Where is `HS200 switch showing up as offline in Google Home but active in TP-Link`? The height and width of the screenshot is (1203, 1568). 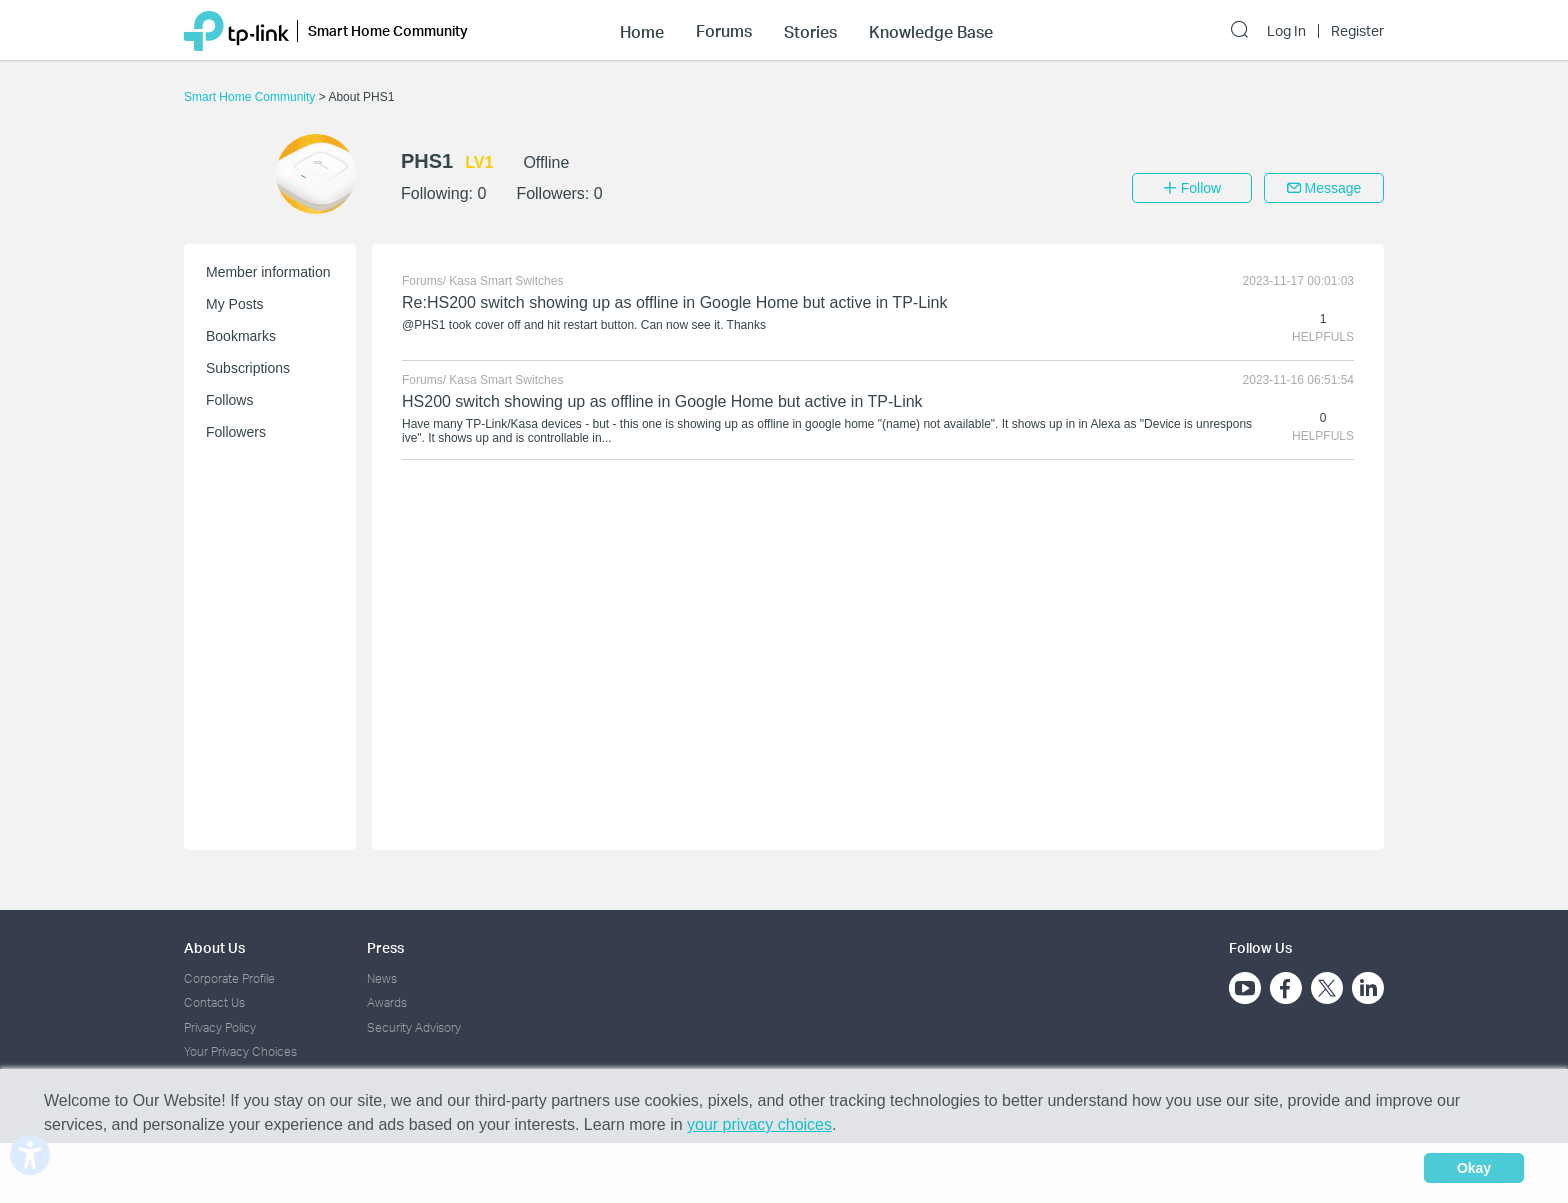
HS200 switch showing up as offline in Google Home but active in TP-Link is located at coordinates (662, 401).